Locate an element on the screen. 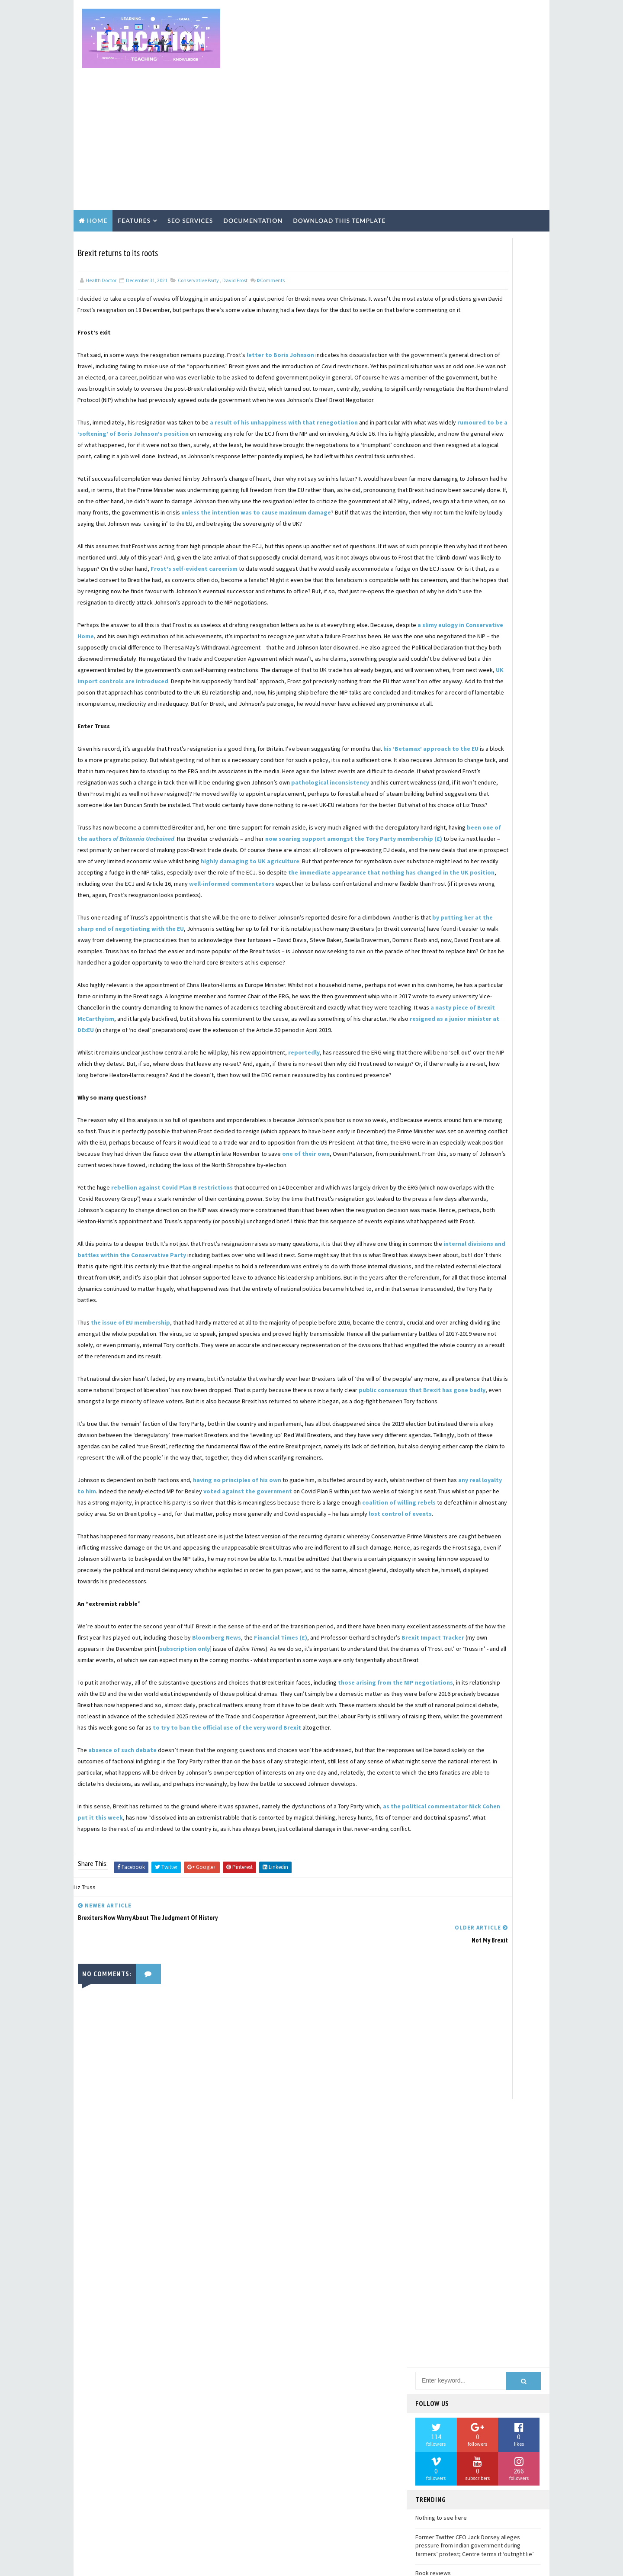 The height and width of the screenshot is (2576, 623). coalition of willing rebels is located at coordinates (336, 1767).